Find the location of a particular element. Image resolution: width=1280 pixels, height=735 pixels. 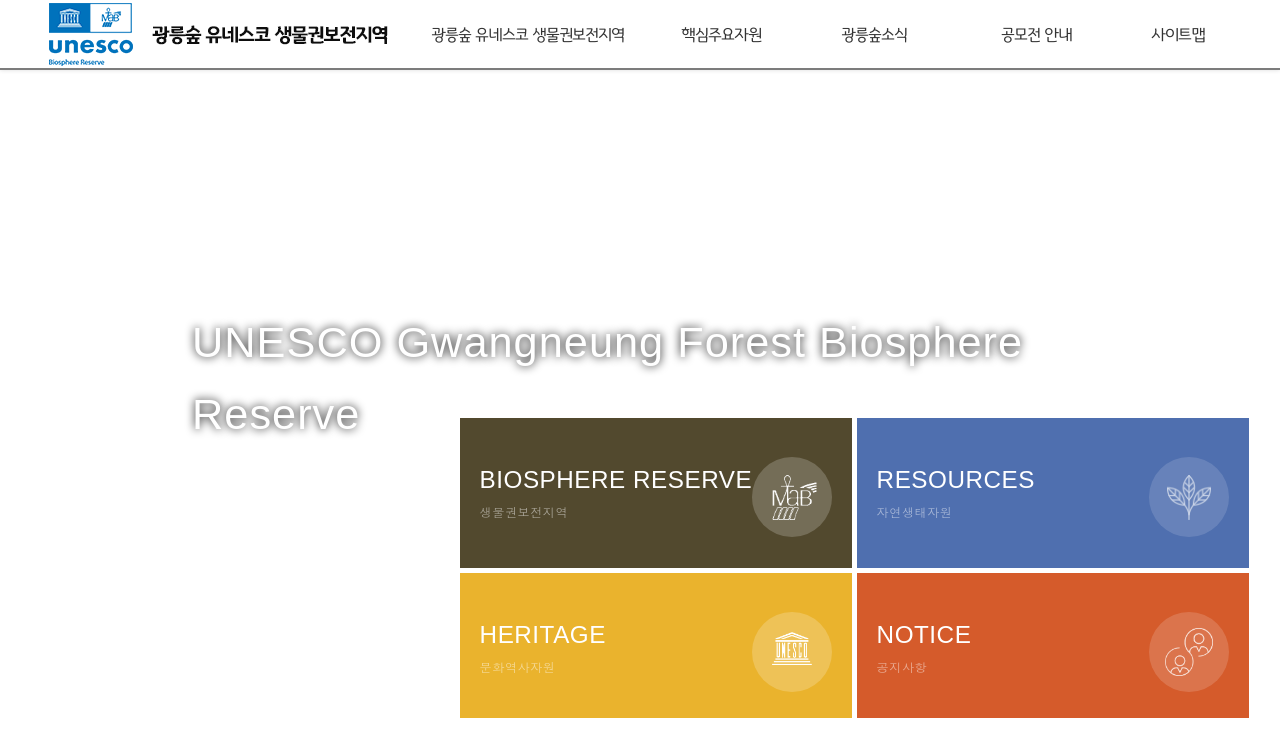

핵심주요자원 is located at coordinates (721, 33).